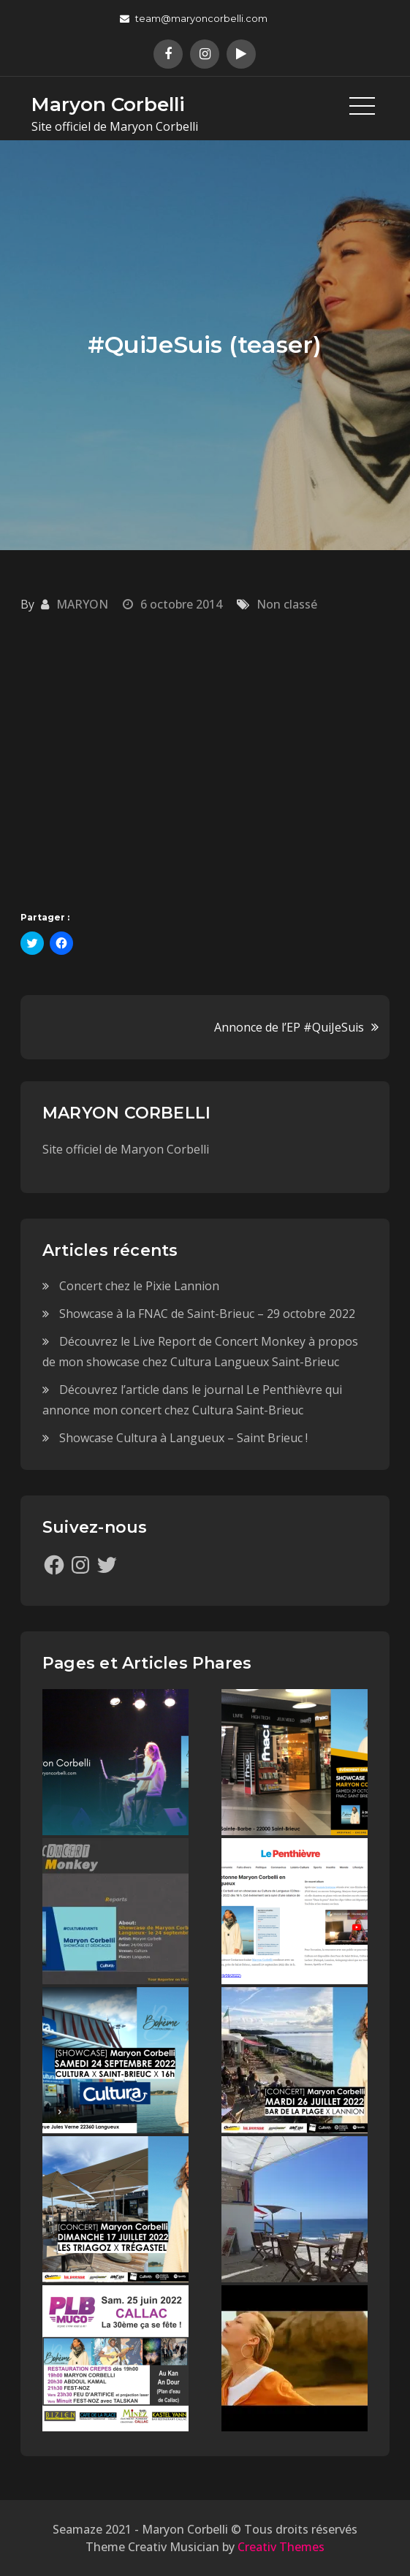  Describe the element at coordinates (281, 2547) in the screenshot. I see `Creativ Themes` at that location.